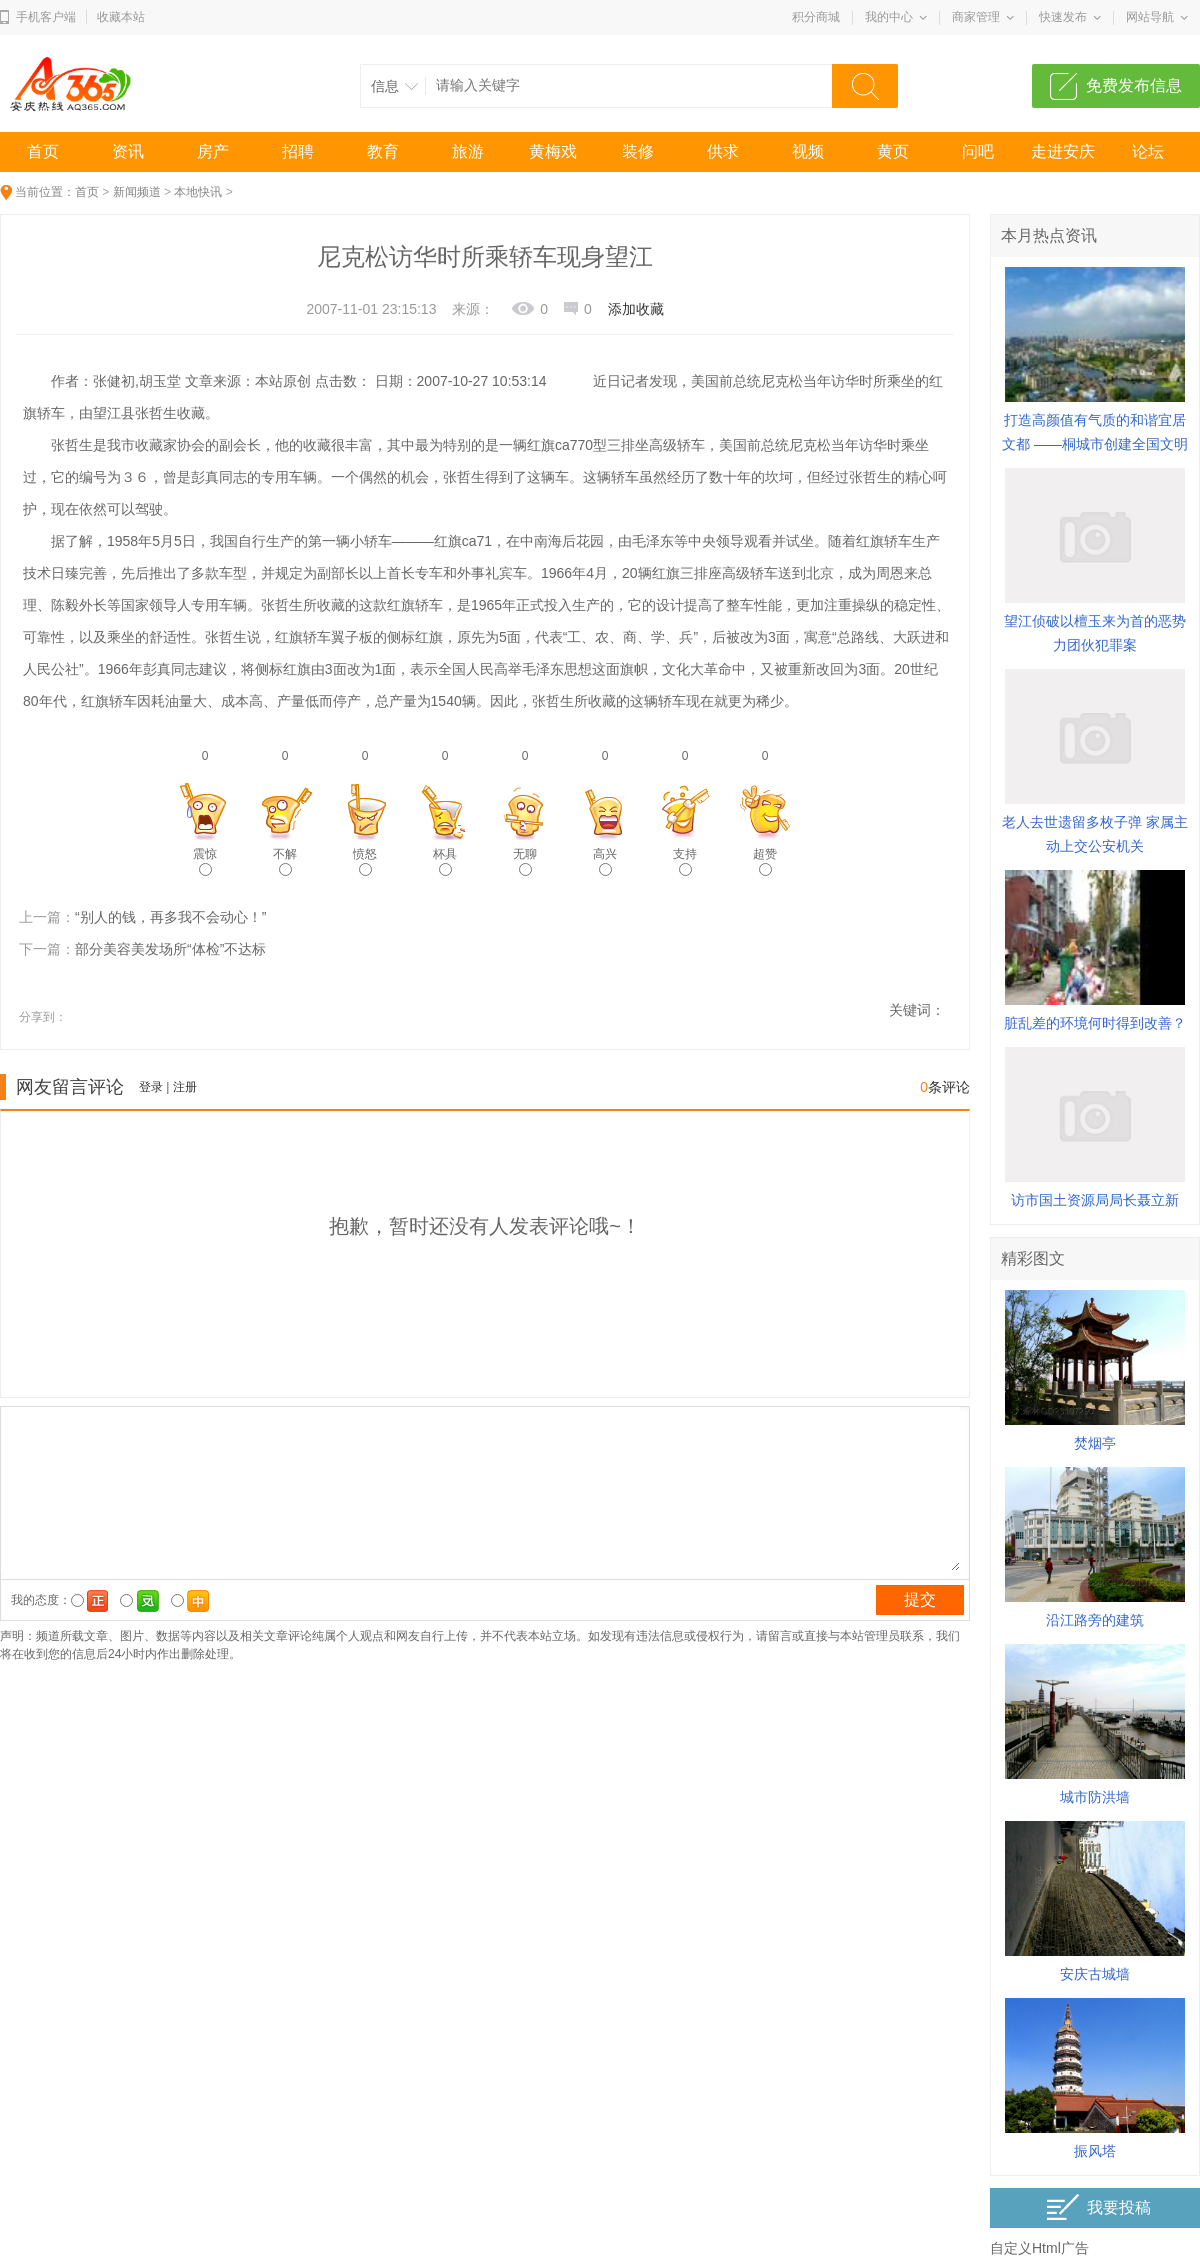 This screenshot has height=2259, width=1200. I want to click on 商家管理, so click(976, 17).